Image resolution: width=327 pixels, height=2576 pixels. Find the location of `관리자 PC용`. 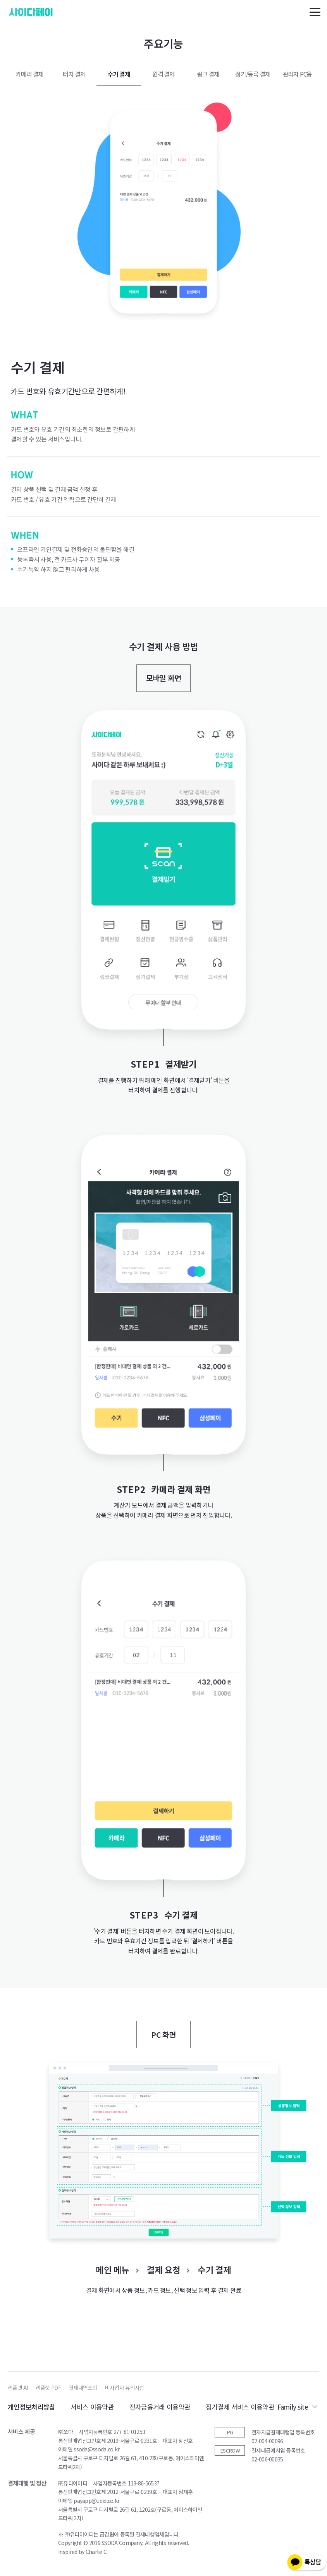

관리자 PC용 is located at coordinates (297, 74).